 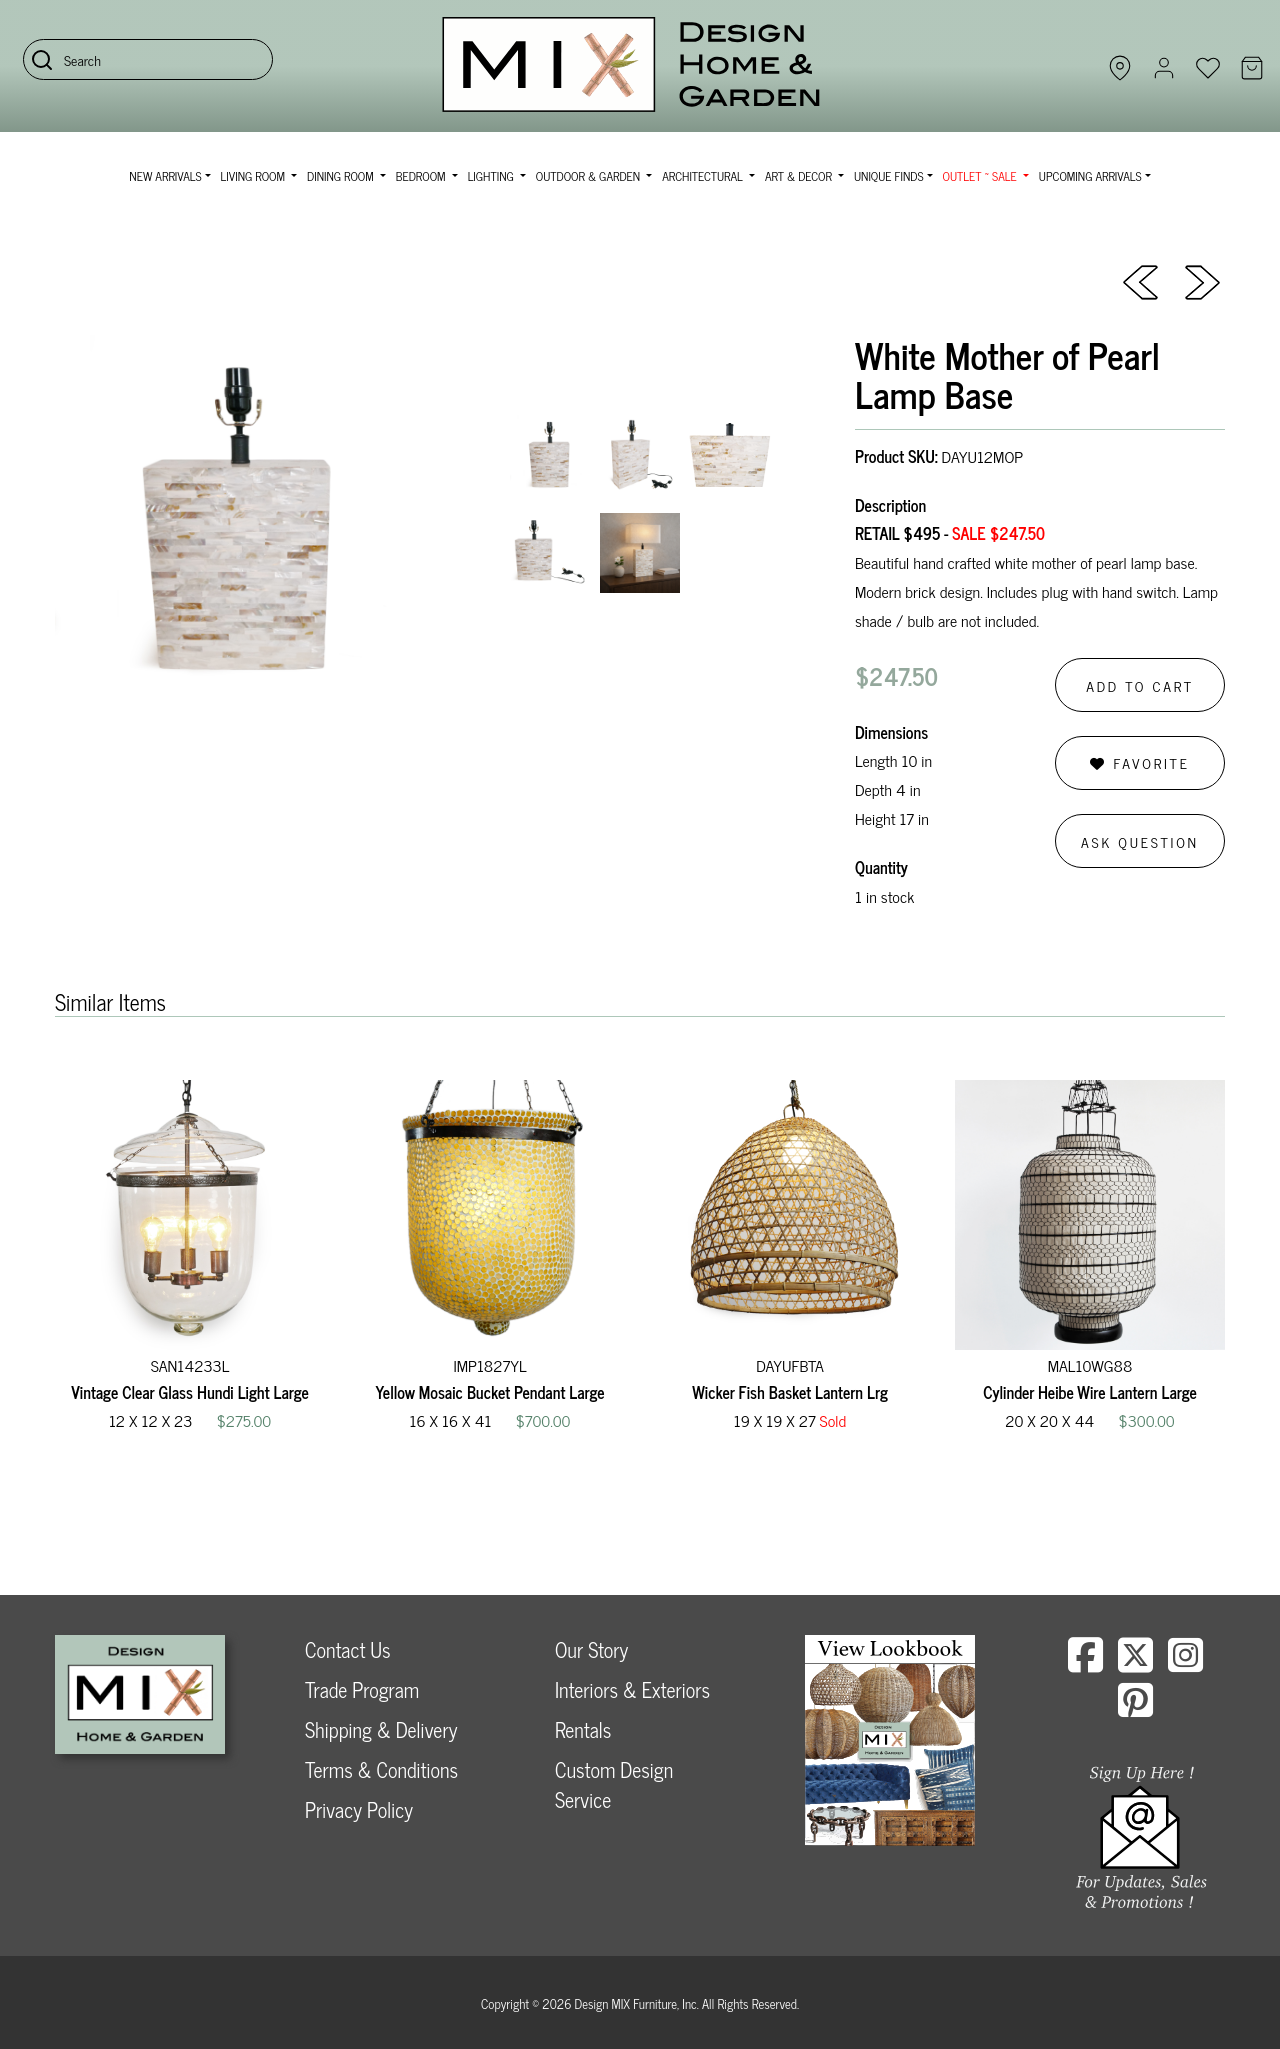 What do you see at coordinates (381, 1769) in the screenshot?
I see `Terms & Conditions` at bounding box center [381, 1769].